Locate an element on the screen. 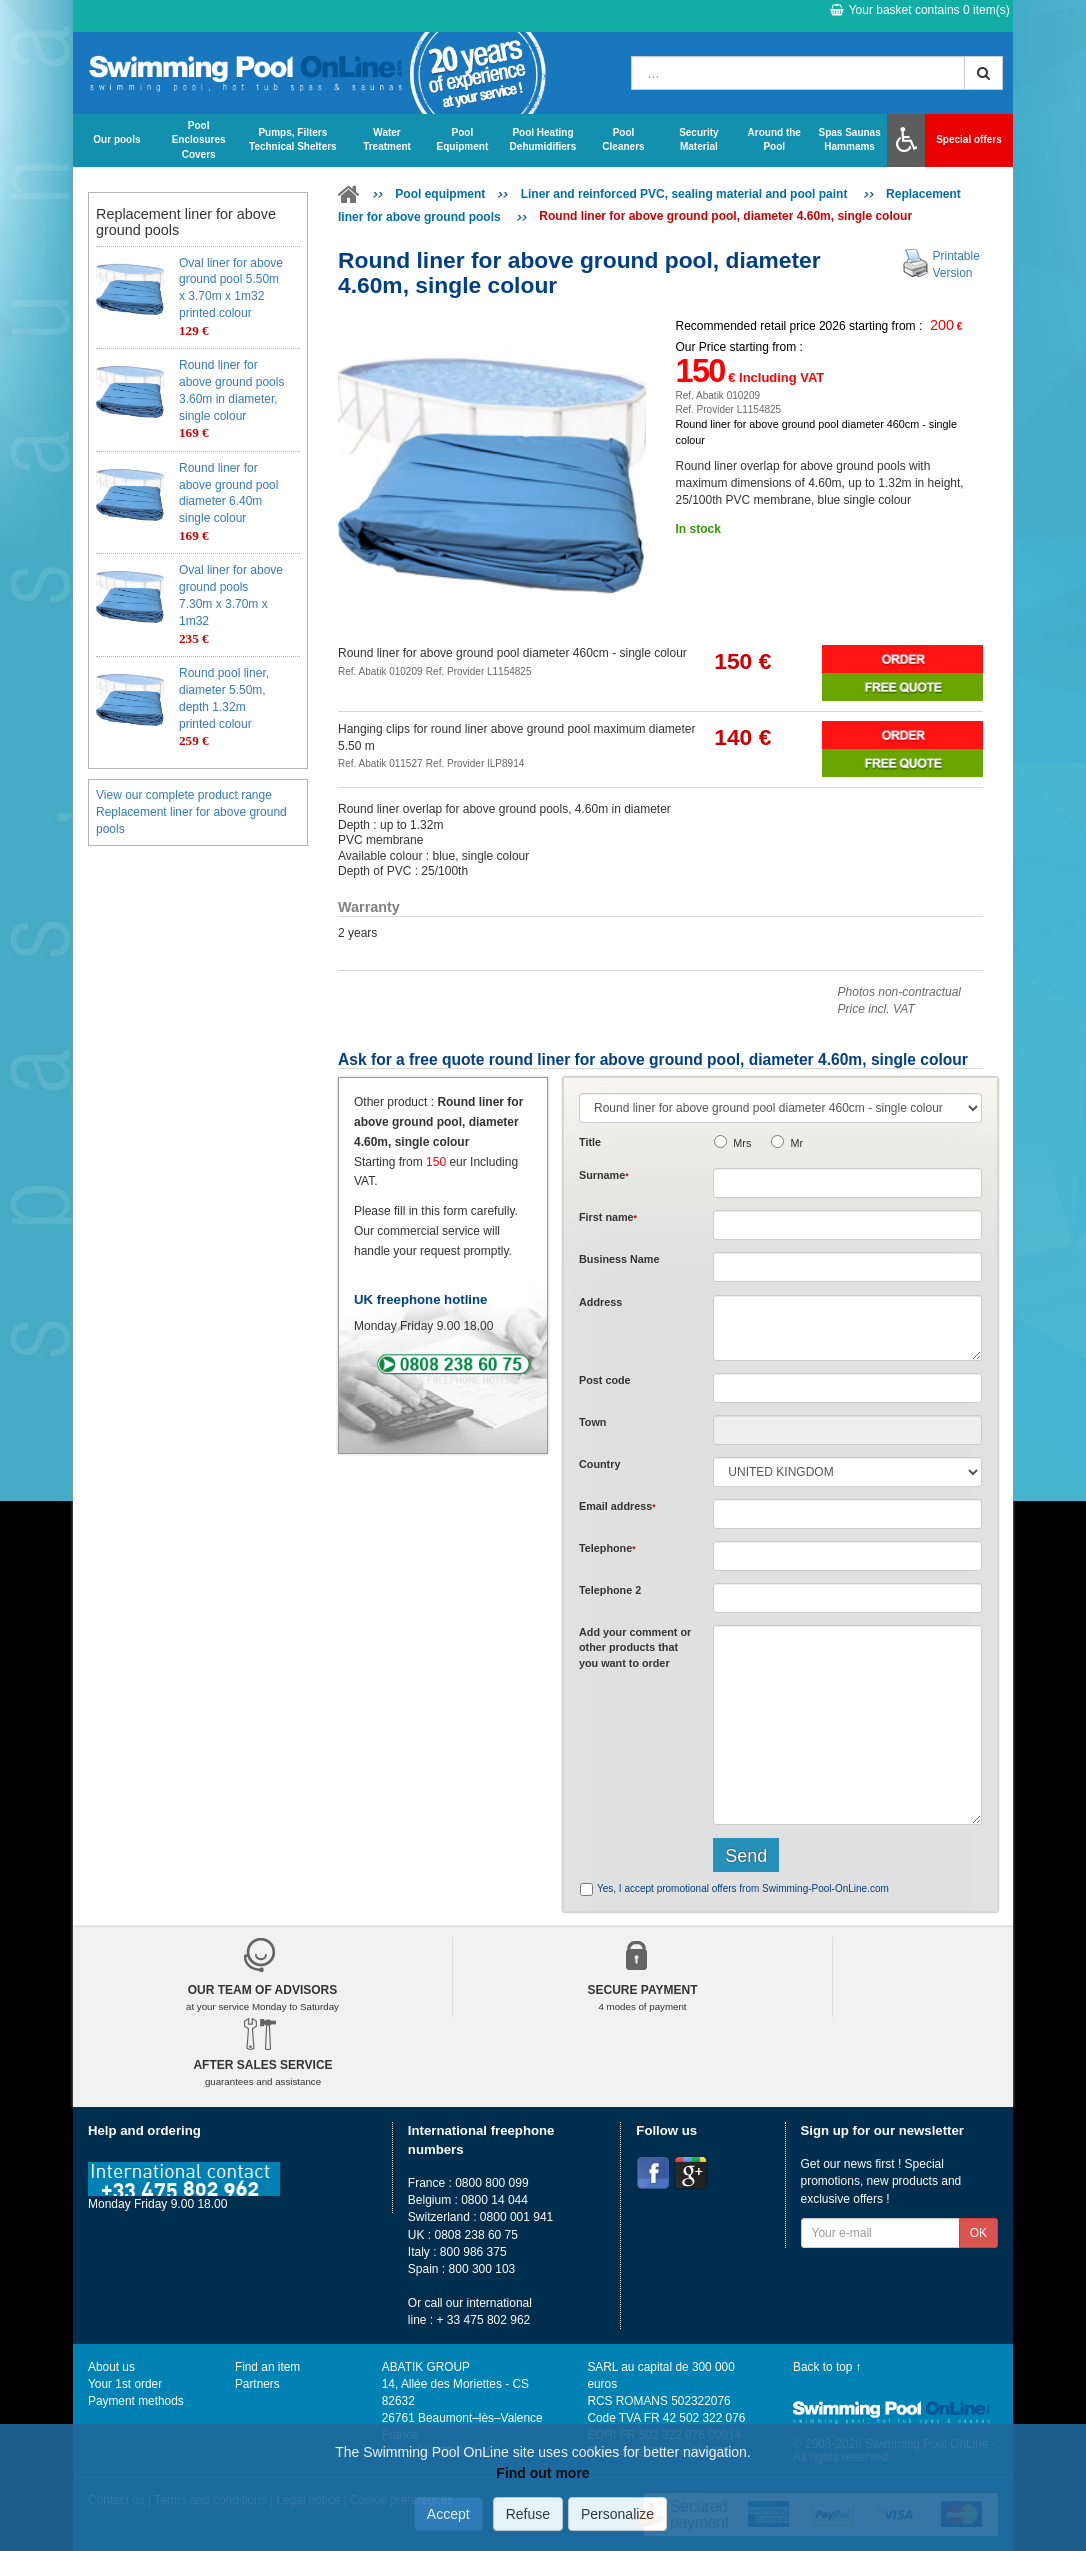 This screenshot has width=1086, height=2551. View our complete product range Replacement liner for above ground pools is located at coordinates (191, 812).